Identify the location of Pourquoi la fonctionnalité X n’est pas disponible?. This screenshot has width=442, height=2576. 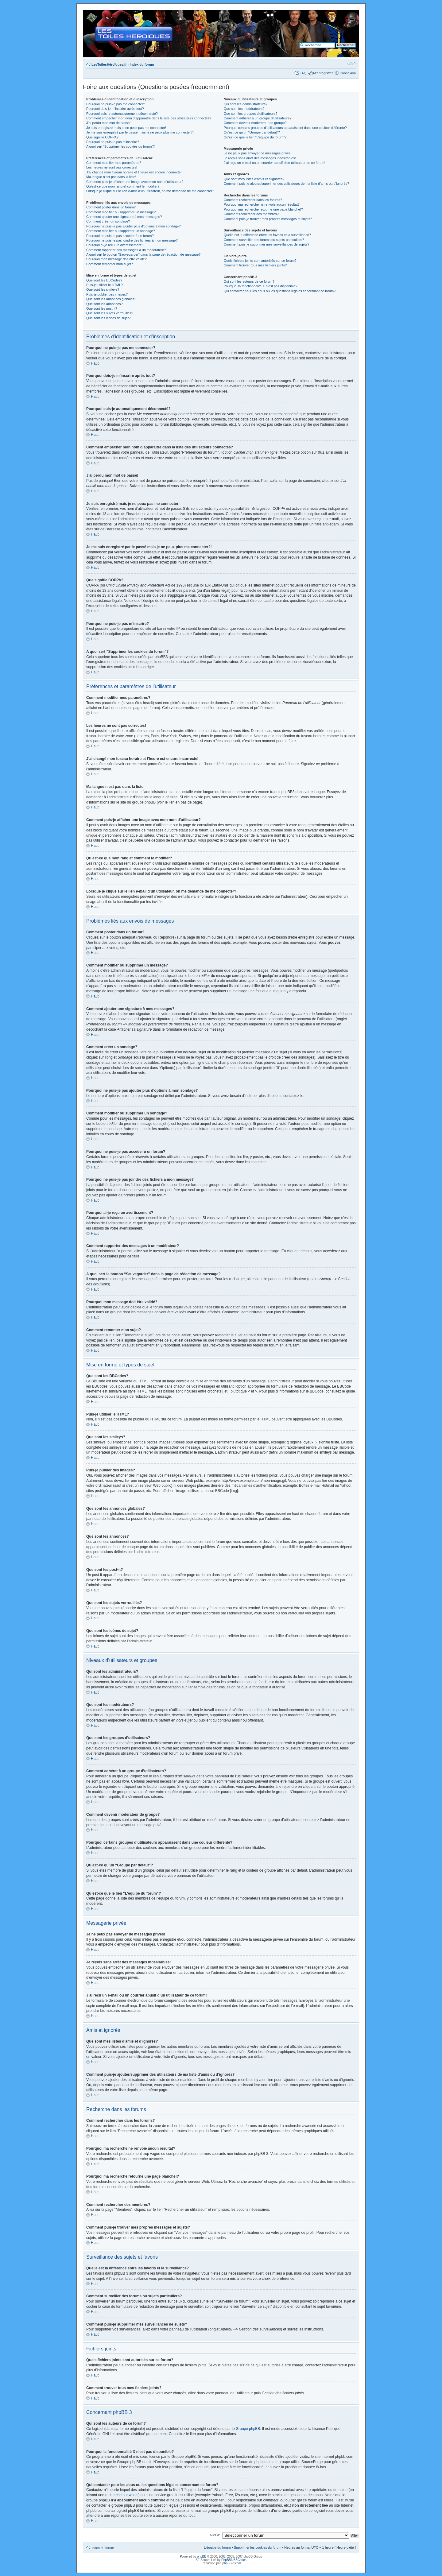
(260, 286).